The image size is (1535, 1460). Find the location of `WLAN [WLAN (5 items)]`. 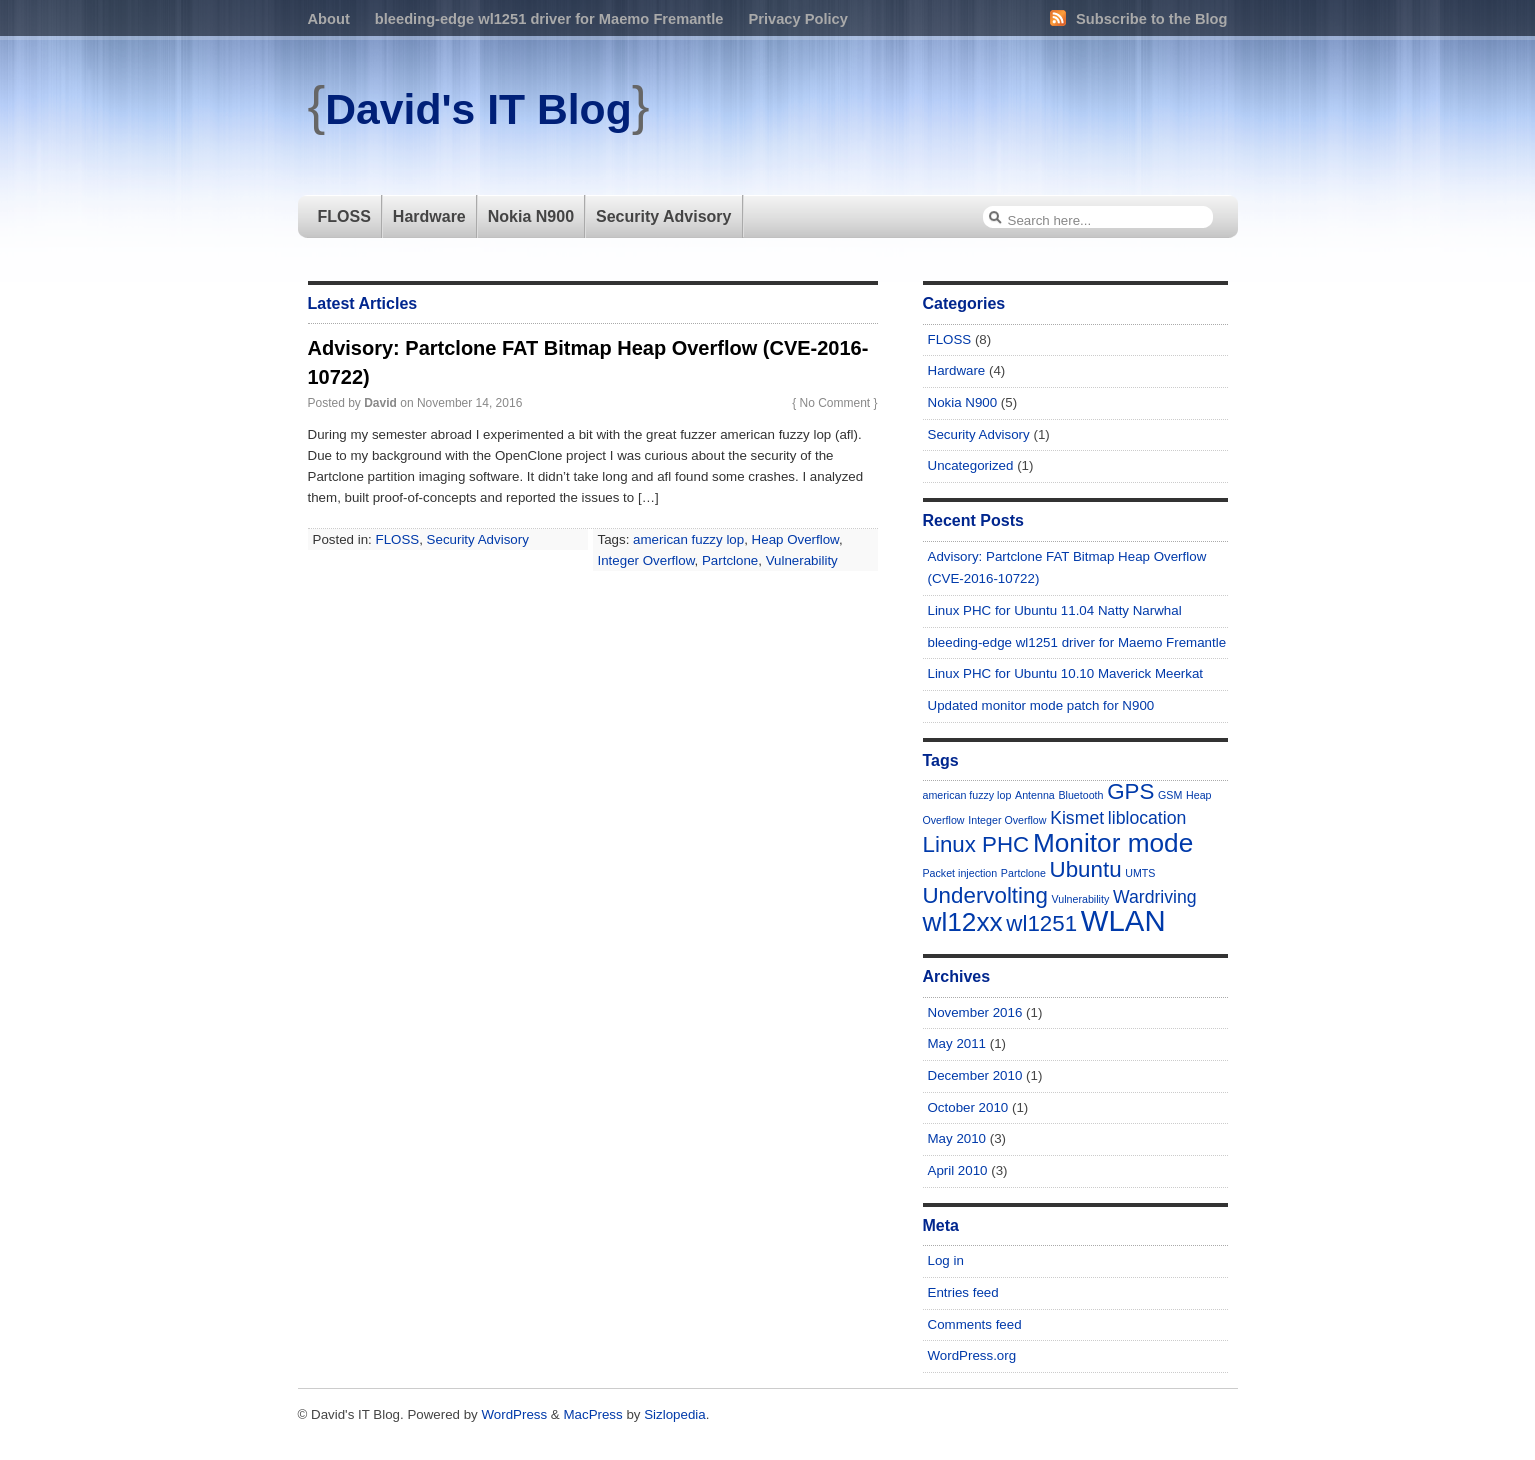

WLAN [WLAN (5 items)] is located at coordinates (1123, 920).